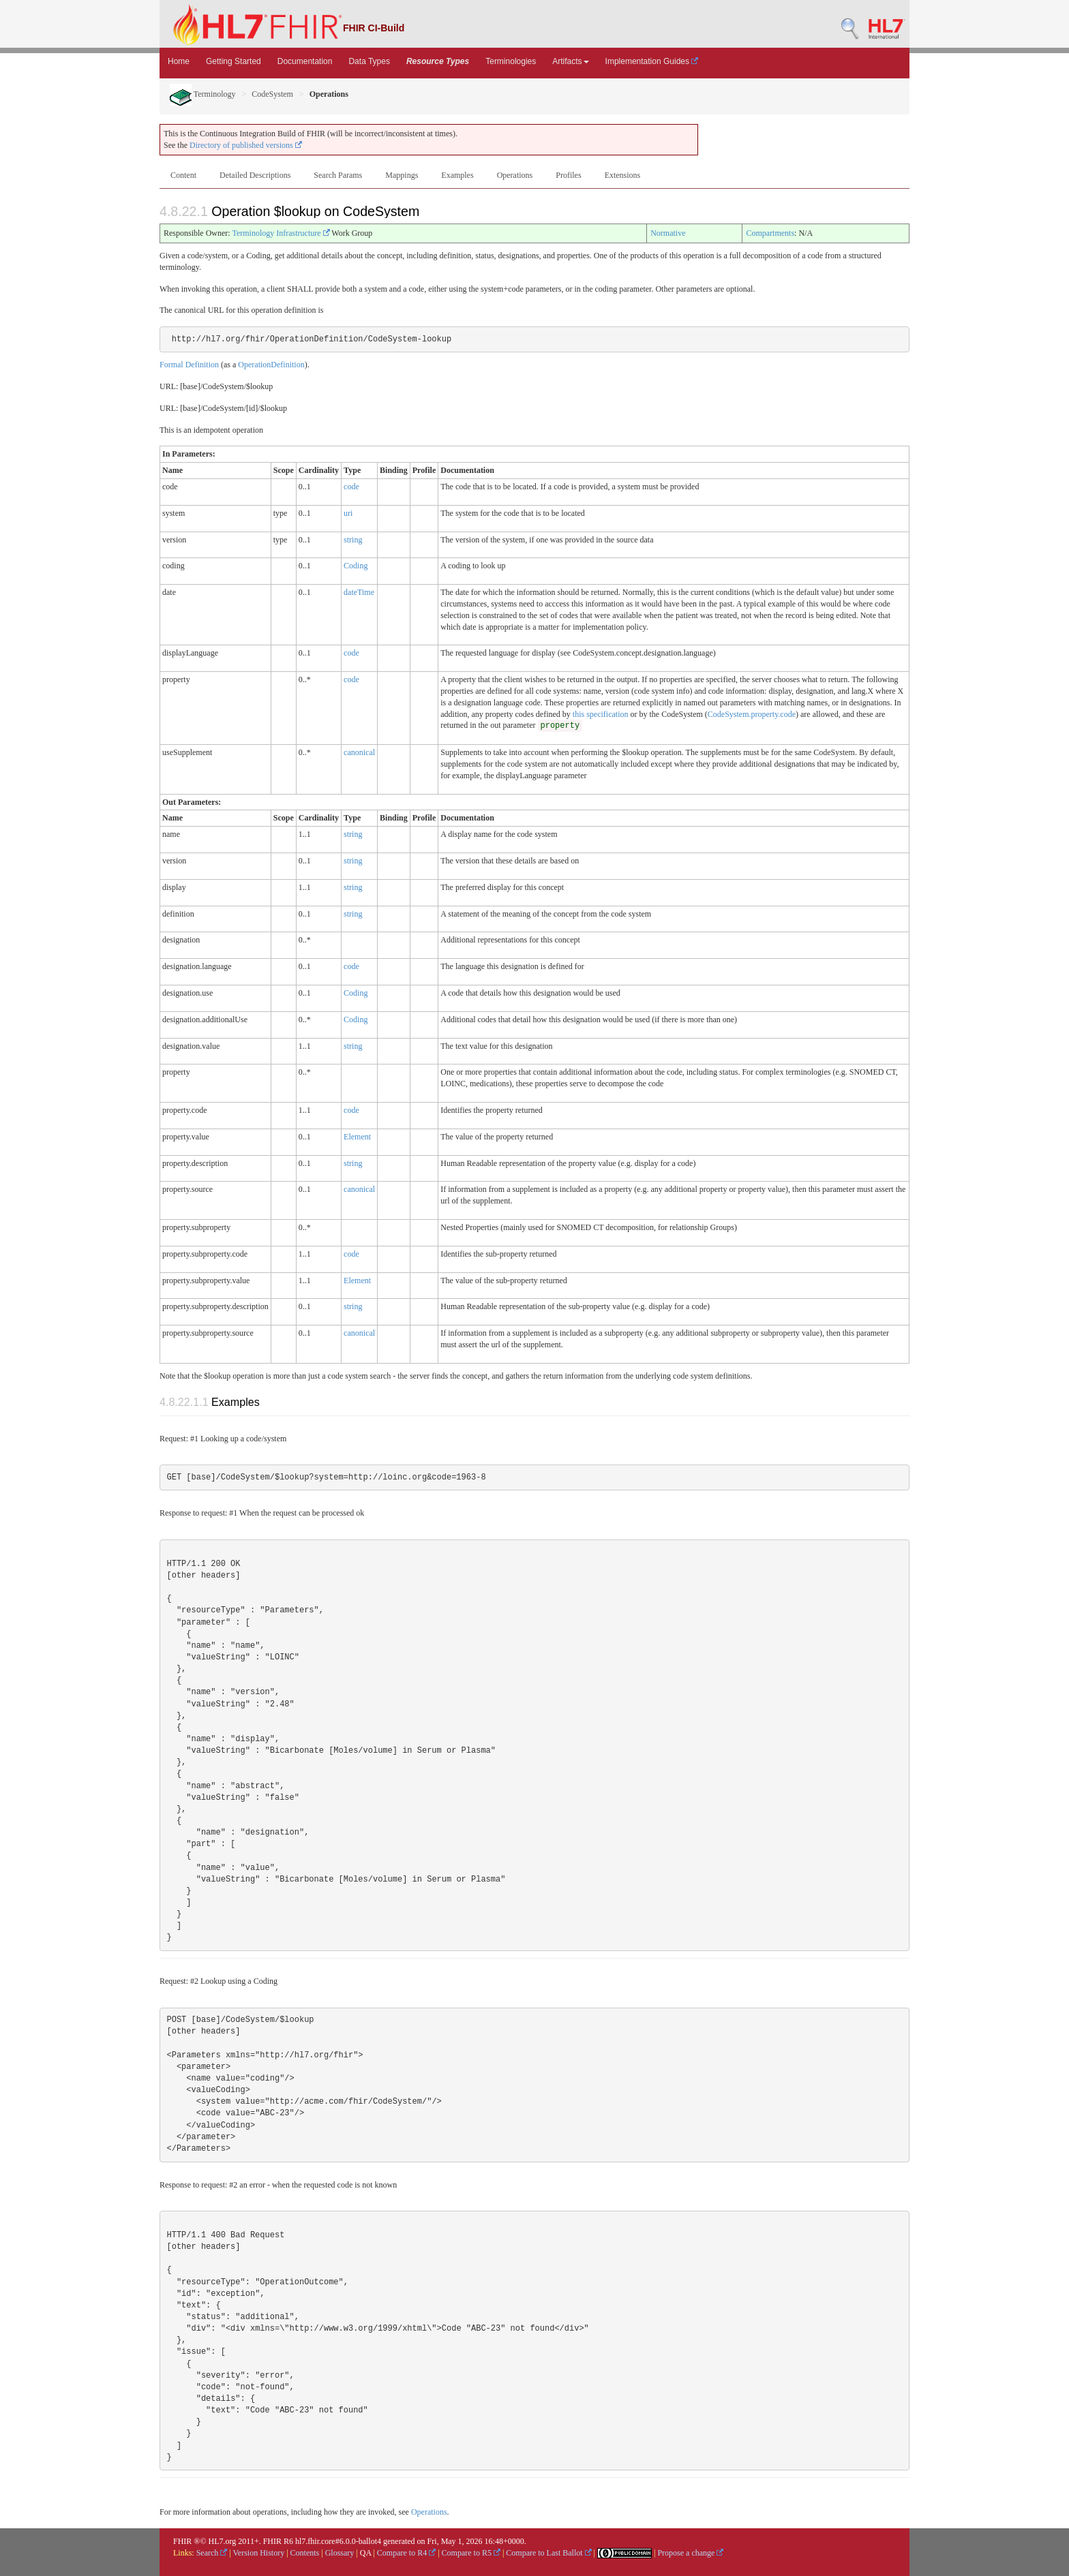  What do you see at coordinates (471, 2553) in the screenshot?
I see `Compare to R5` at bounding box center [471, 2553].